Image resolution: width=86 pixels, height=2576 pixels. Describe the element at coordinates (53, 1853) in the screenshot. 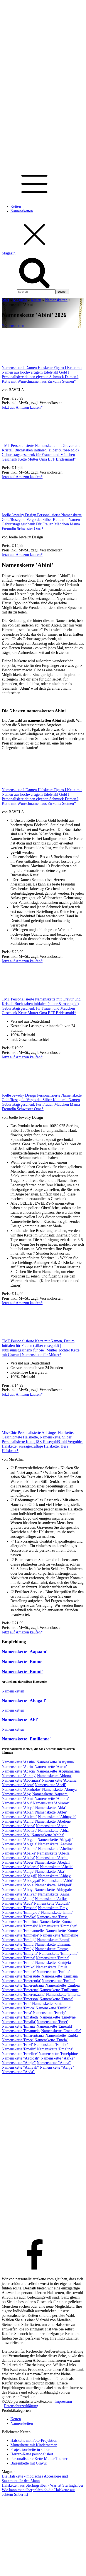

I see `Namenskette 'Abella'` at that location.